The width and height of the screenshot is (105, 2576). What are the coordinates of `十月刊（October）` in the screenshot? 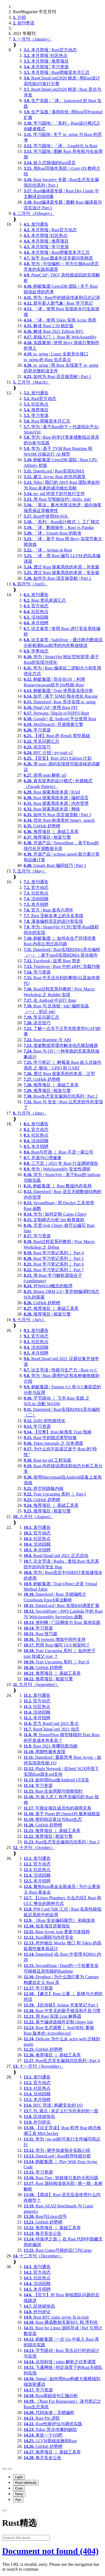 It's located at (34, 1847).